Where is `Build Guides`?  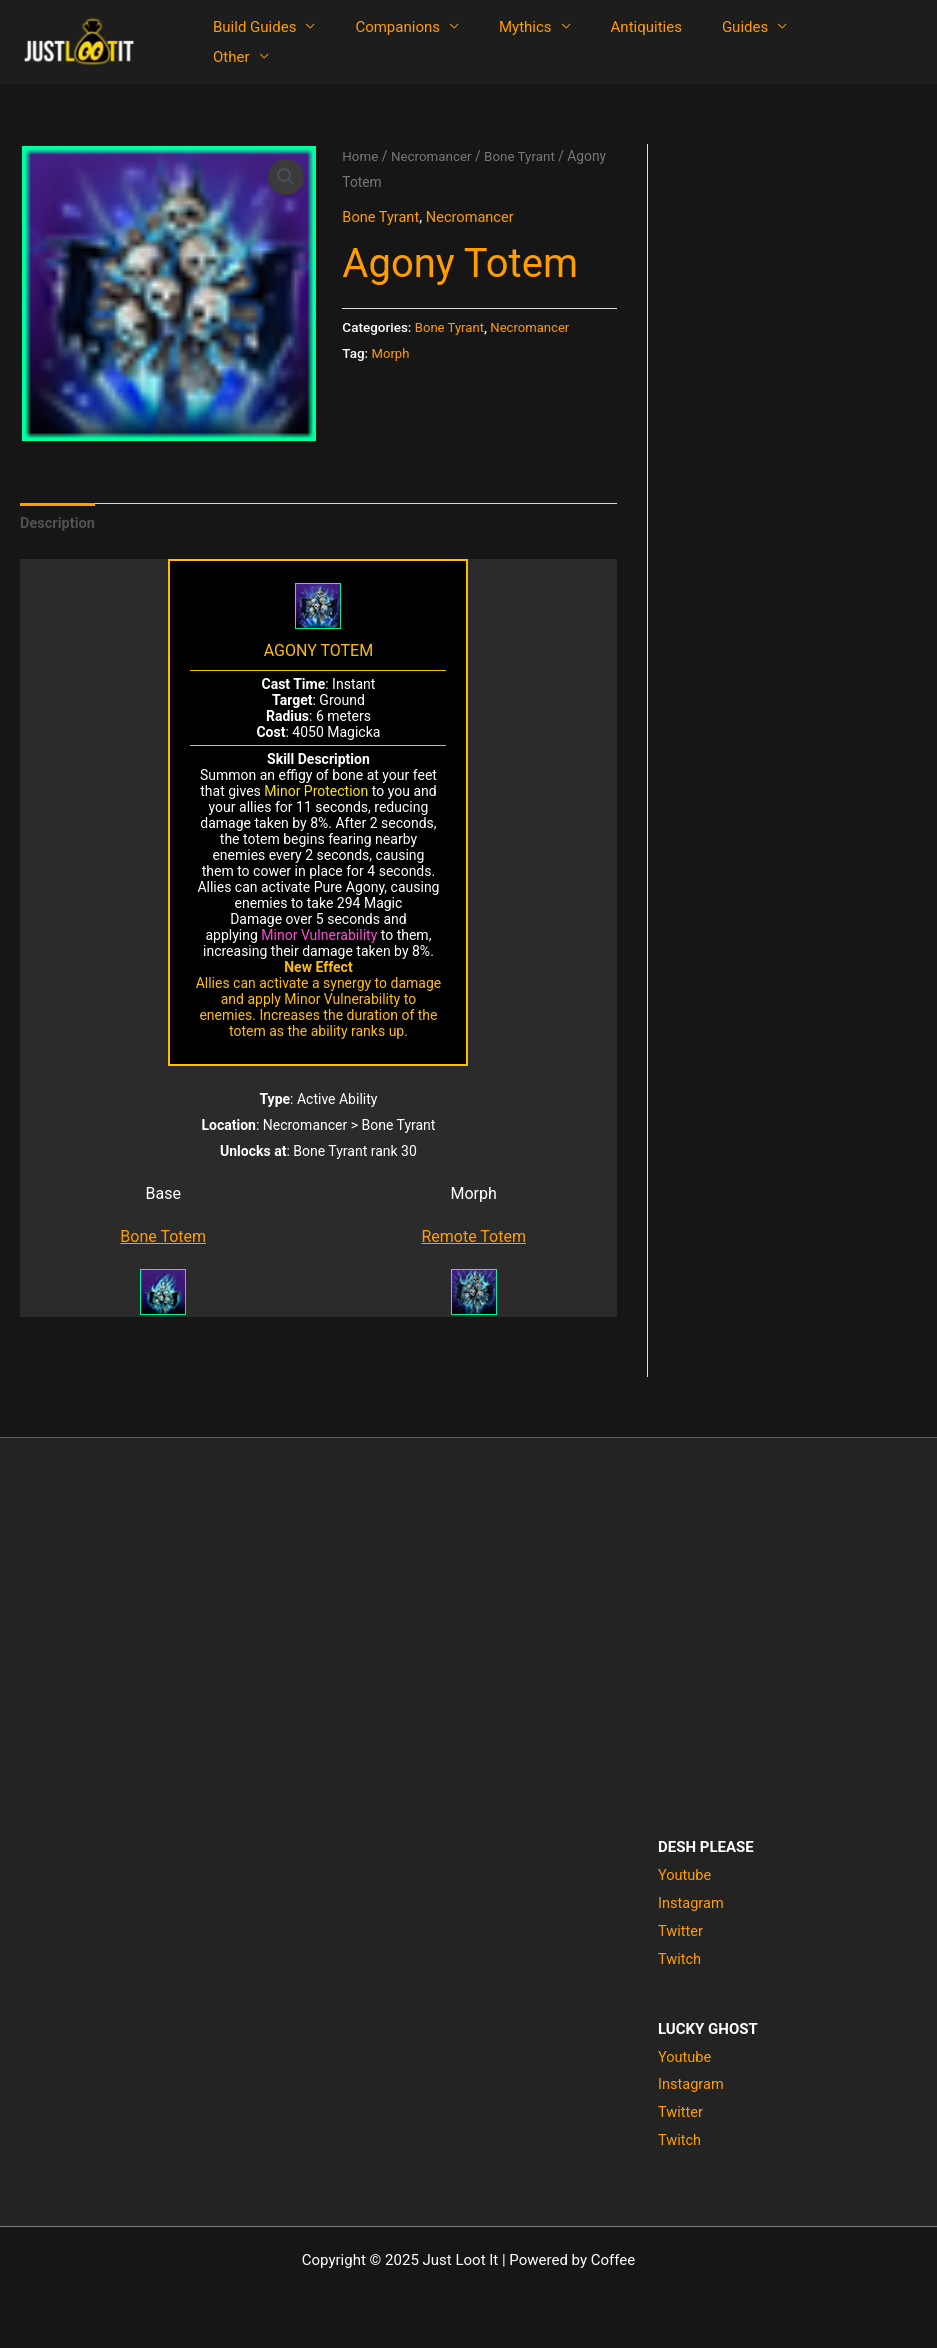
Build Guides is located at coordinates (249, 42).